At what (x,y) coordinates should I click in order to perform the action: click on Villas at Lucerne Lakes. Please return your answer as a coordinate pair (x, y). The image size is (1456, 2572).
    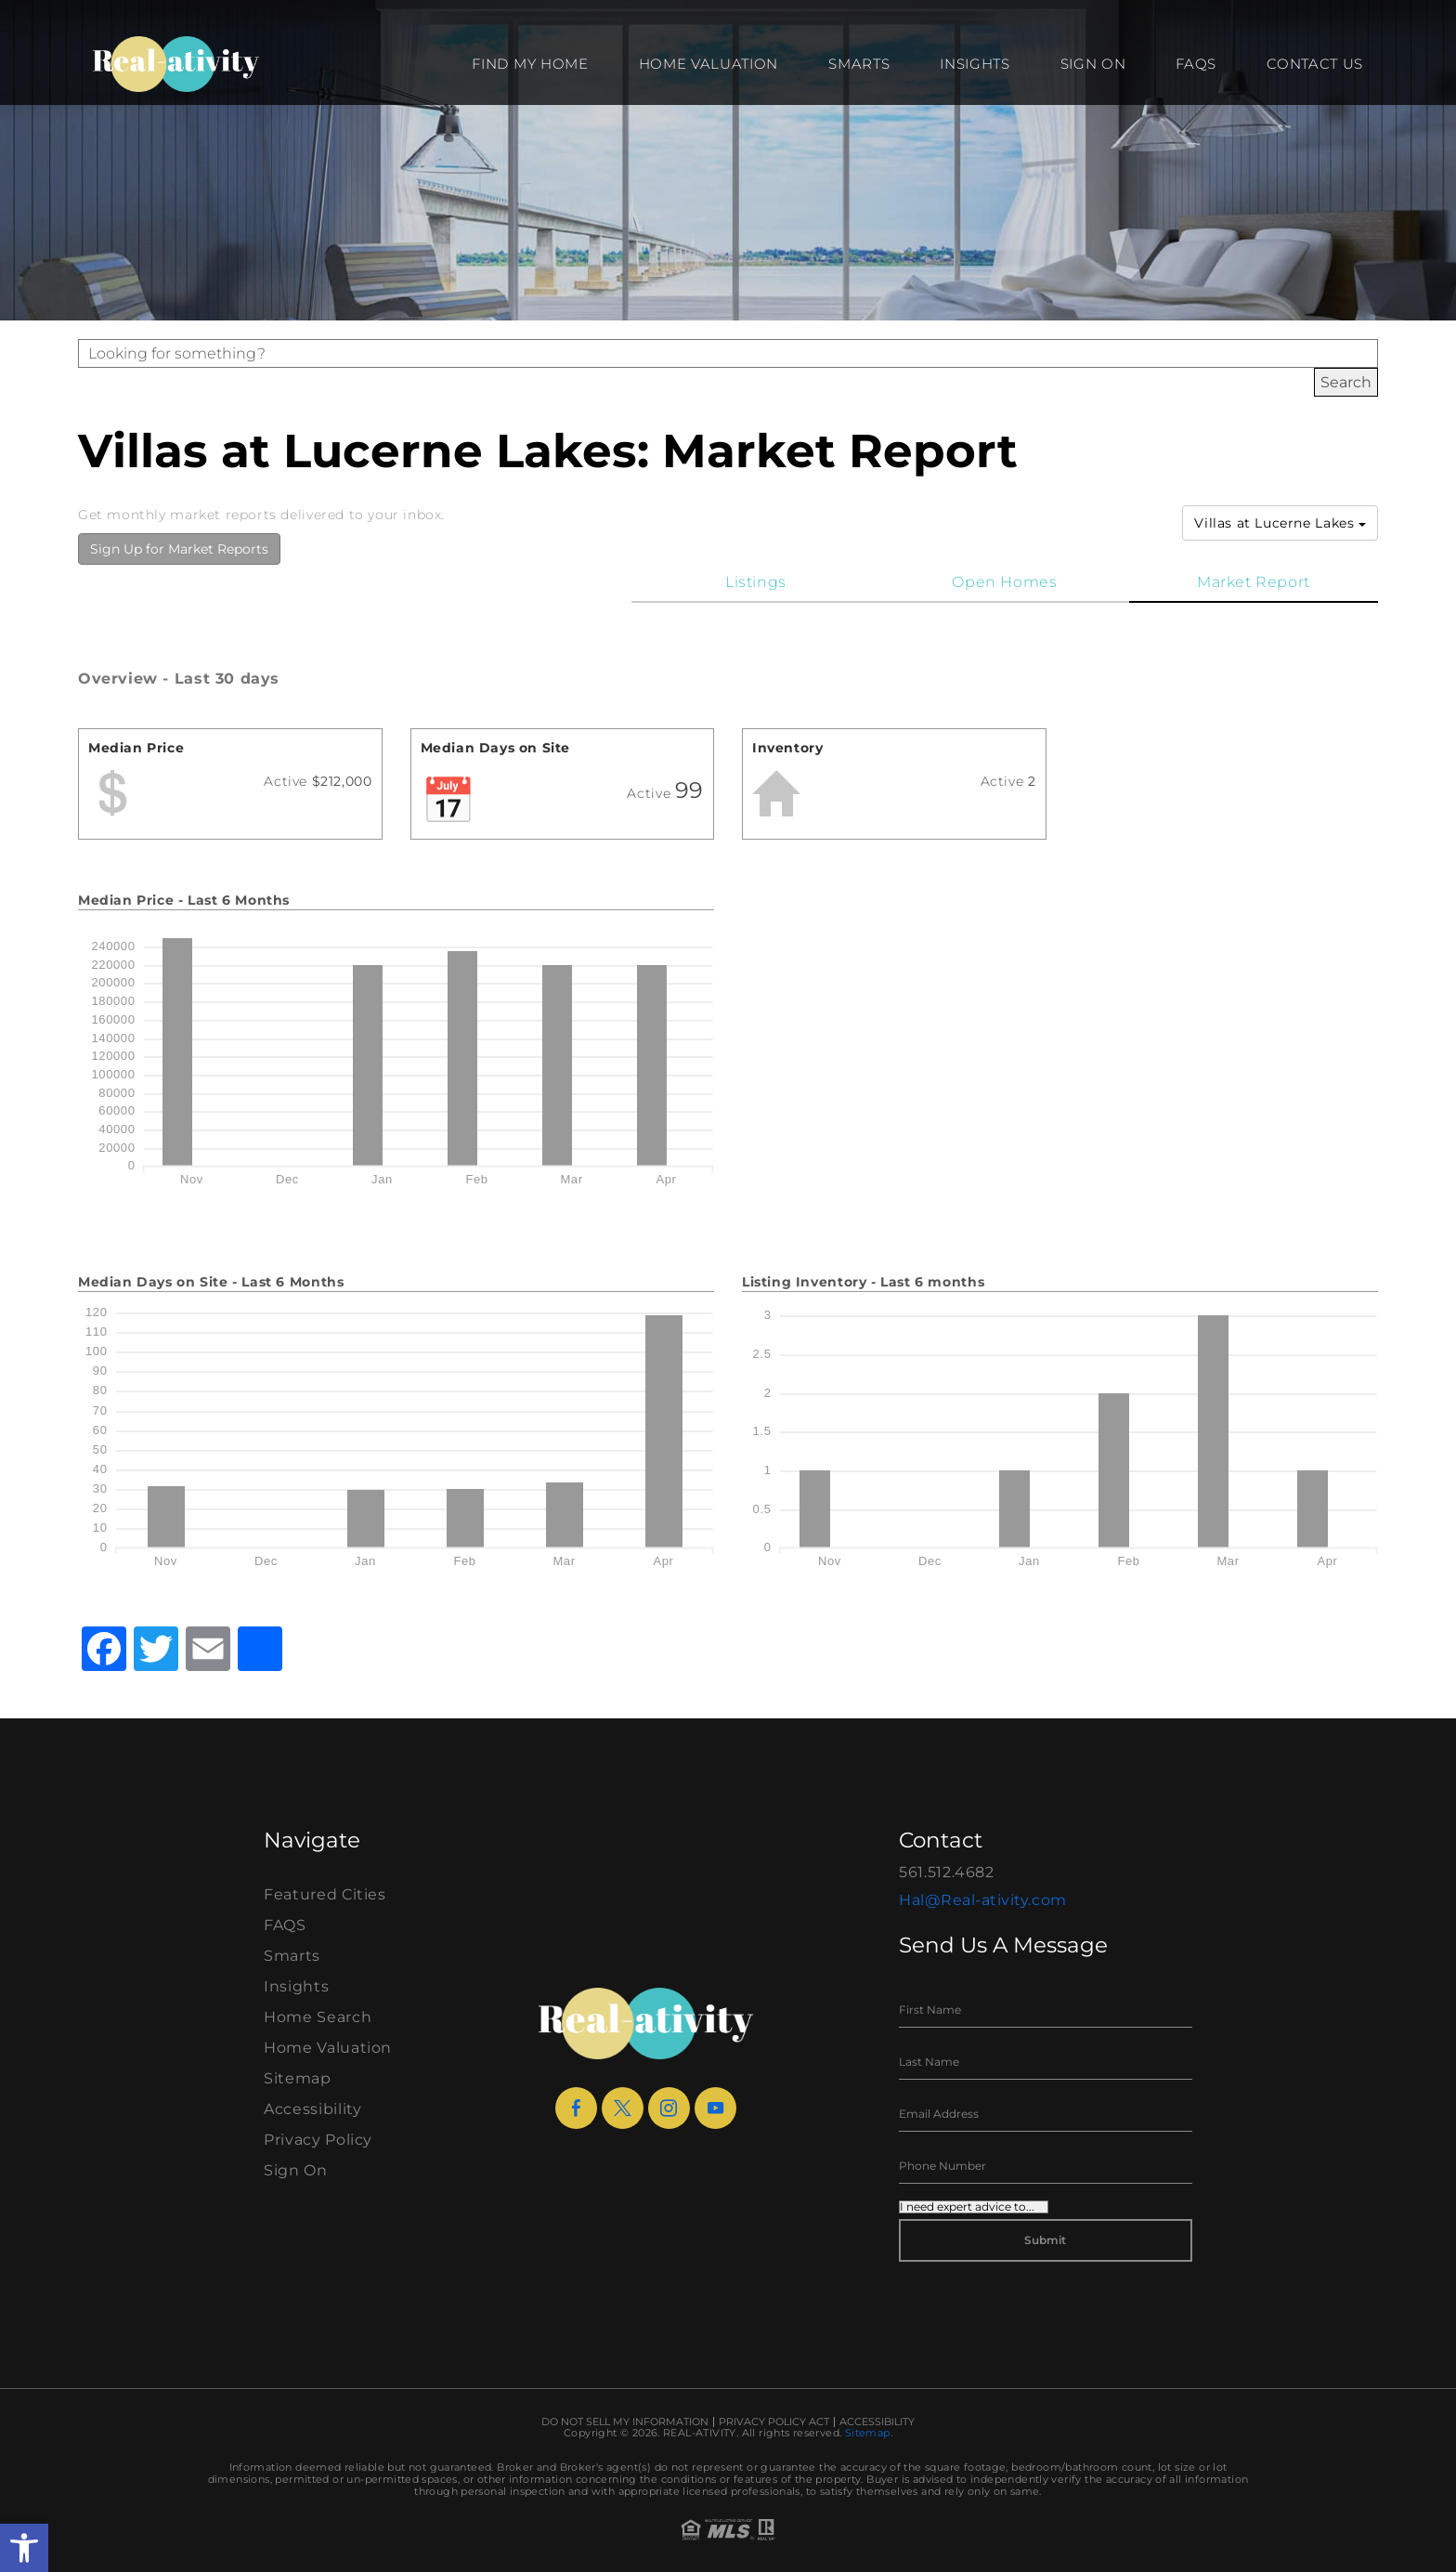
    Looking at the image, I should click on (1280, 523).